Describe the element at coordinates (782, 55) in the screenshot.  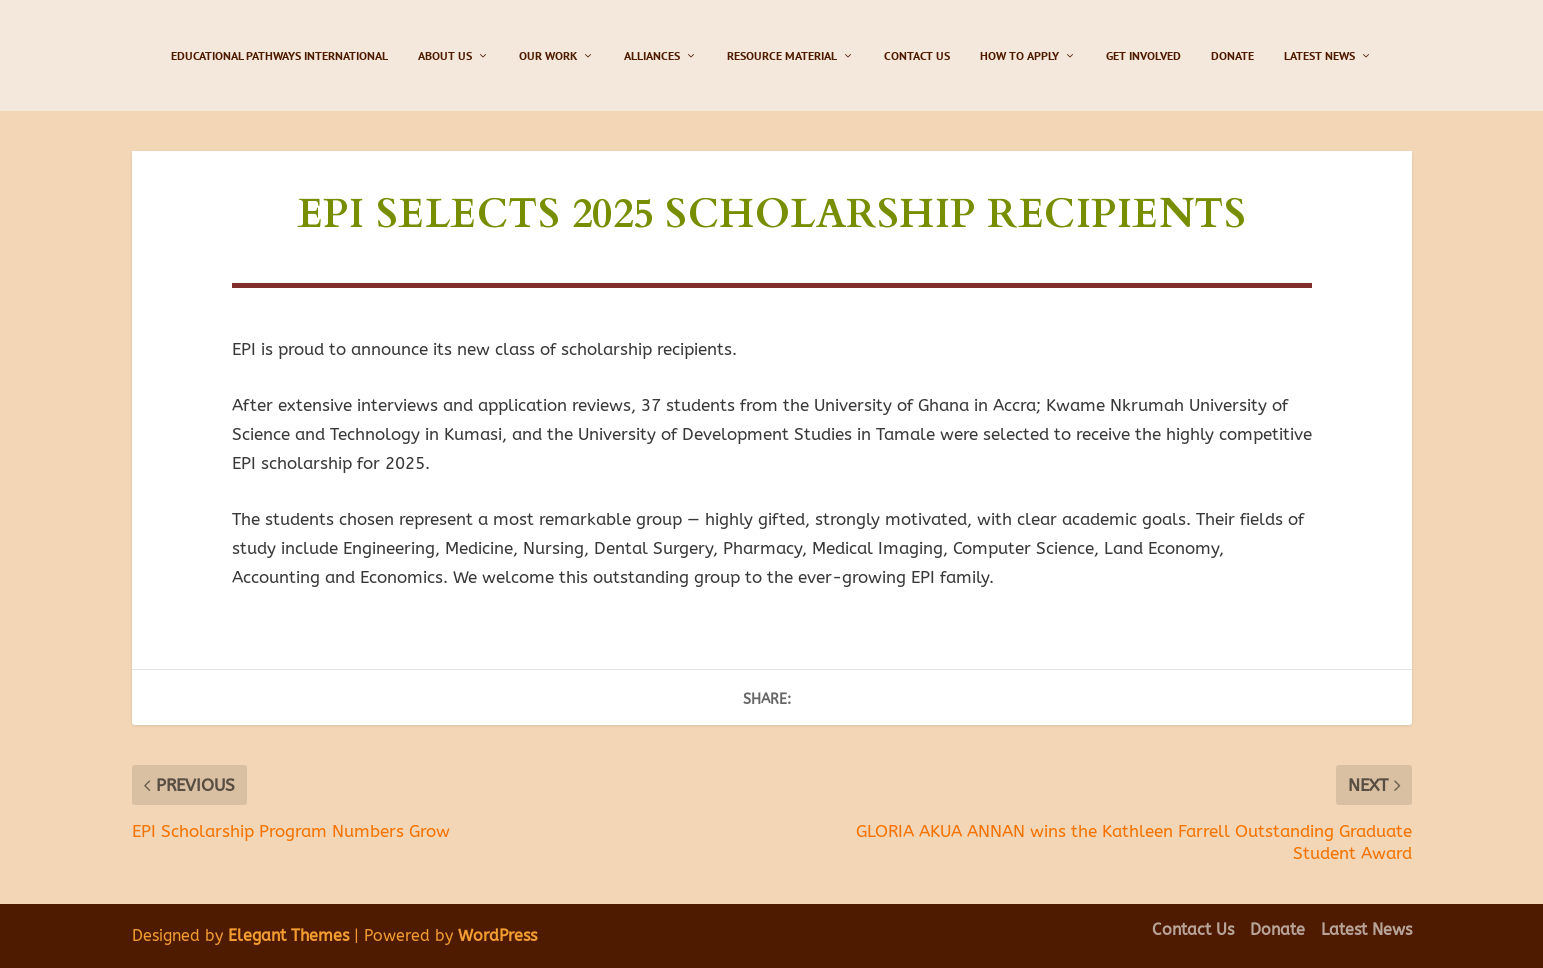
I see `Resource Material` at that location.